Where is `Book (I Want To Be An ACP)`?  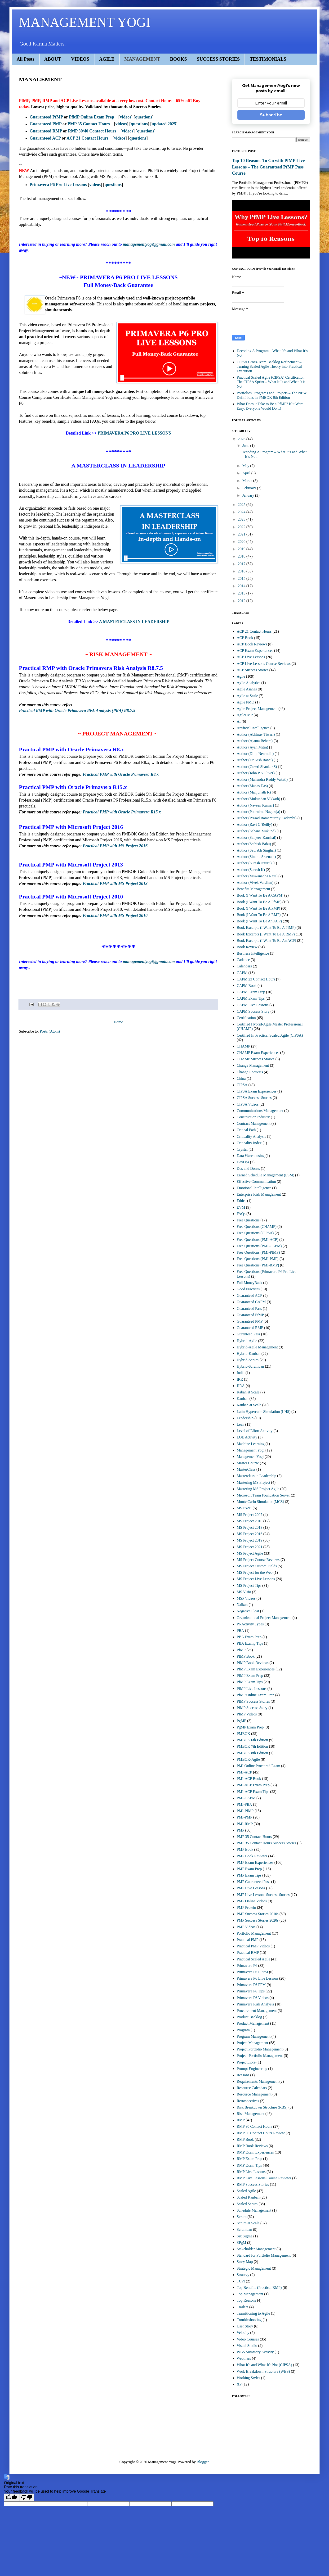 Book (I Want To Be An ACP) is located at coordinates (259, 921).